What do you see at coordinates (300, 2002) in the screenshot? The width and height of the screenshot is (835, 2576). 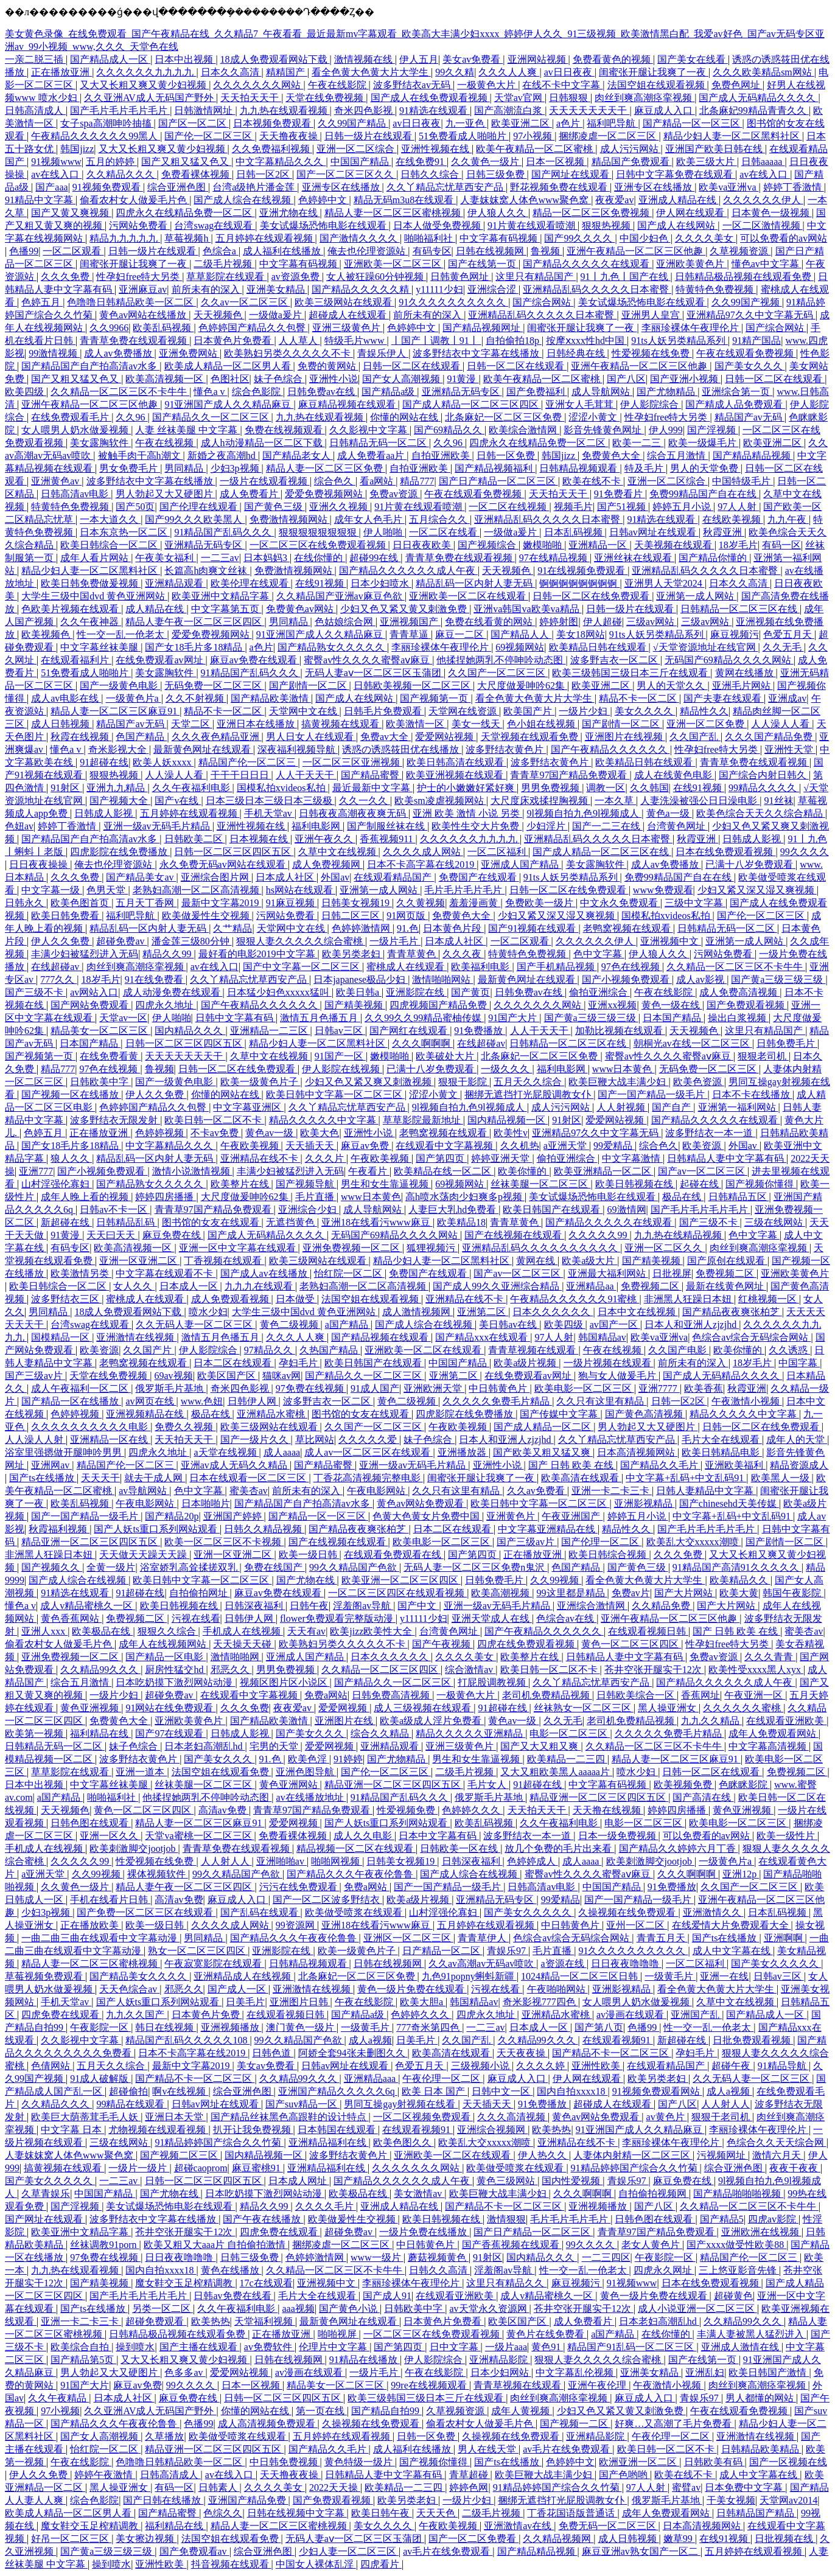 I see `亚洲图片日韩` at bounding box center [300, 2002].